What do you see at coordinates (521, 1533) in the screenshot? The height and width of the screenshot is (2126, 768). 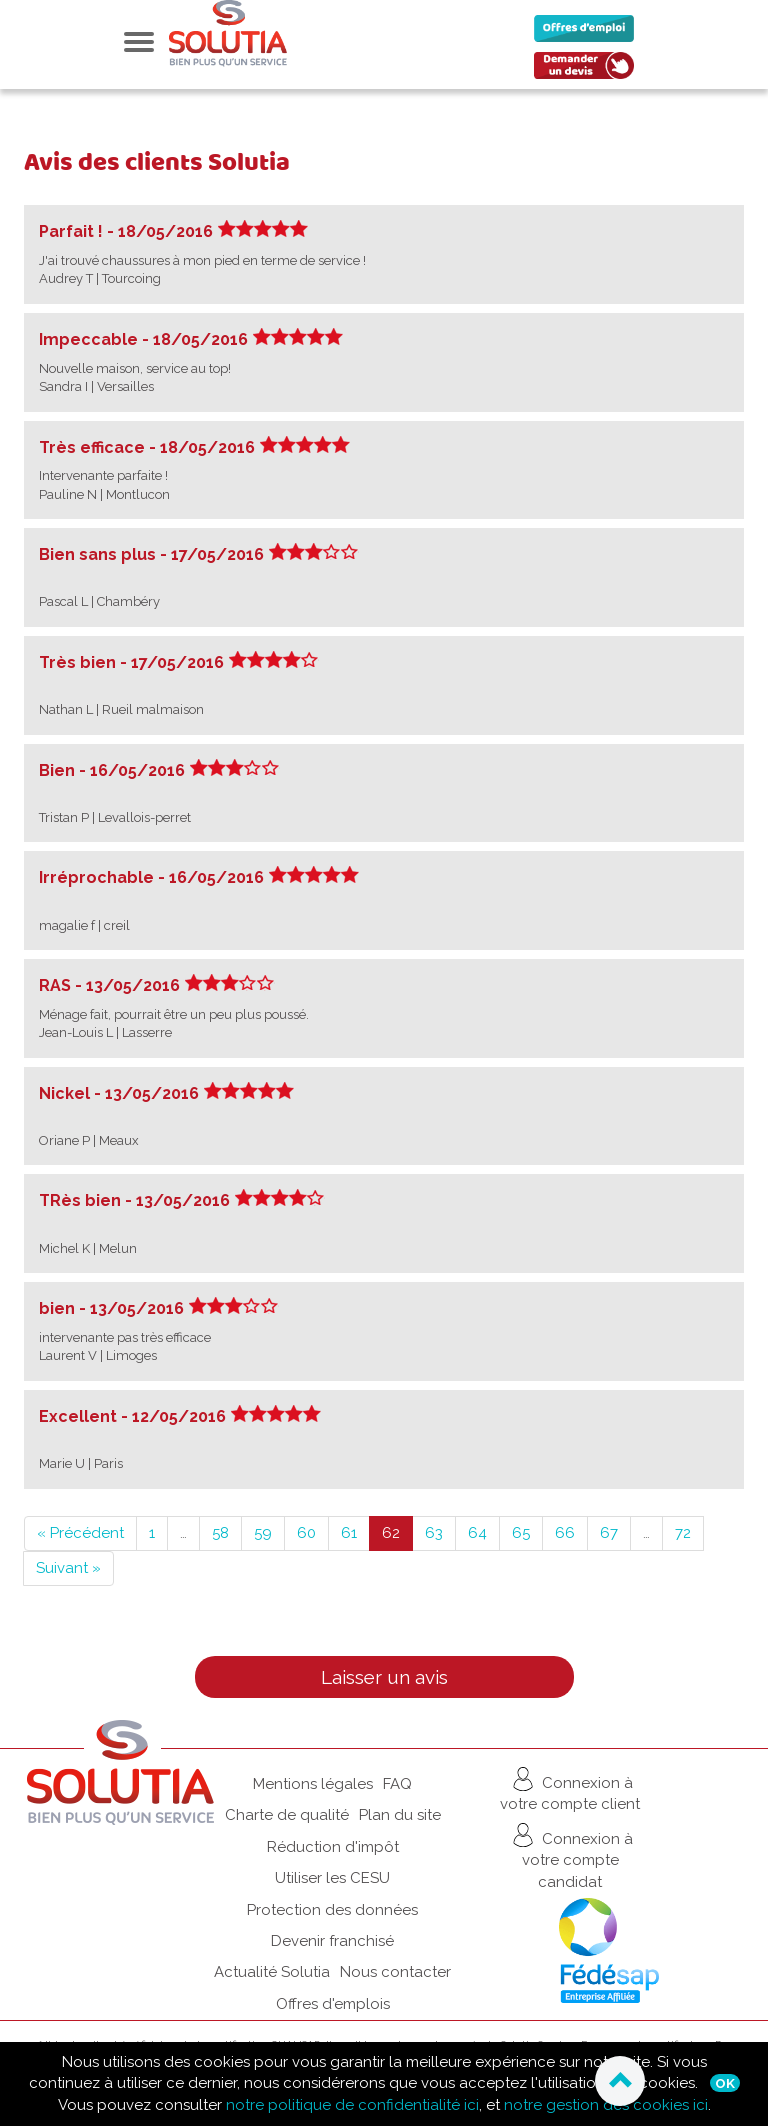 I see `65` at bounding box center [521, 1533].